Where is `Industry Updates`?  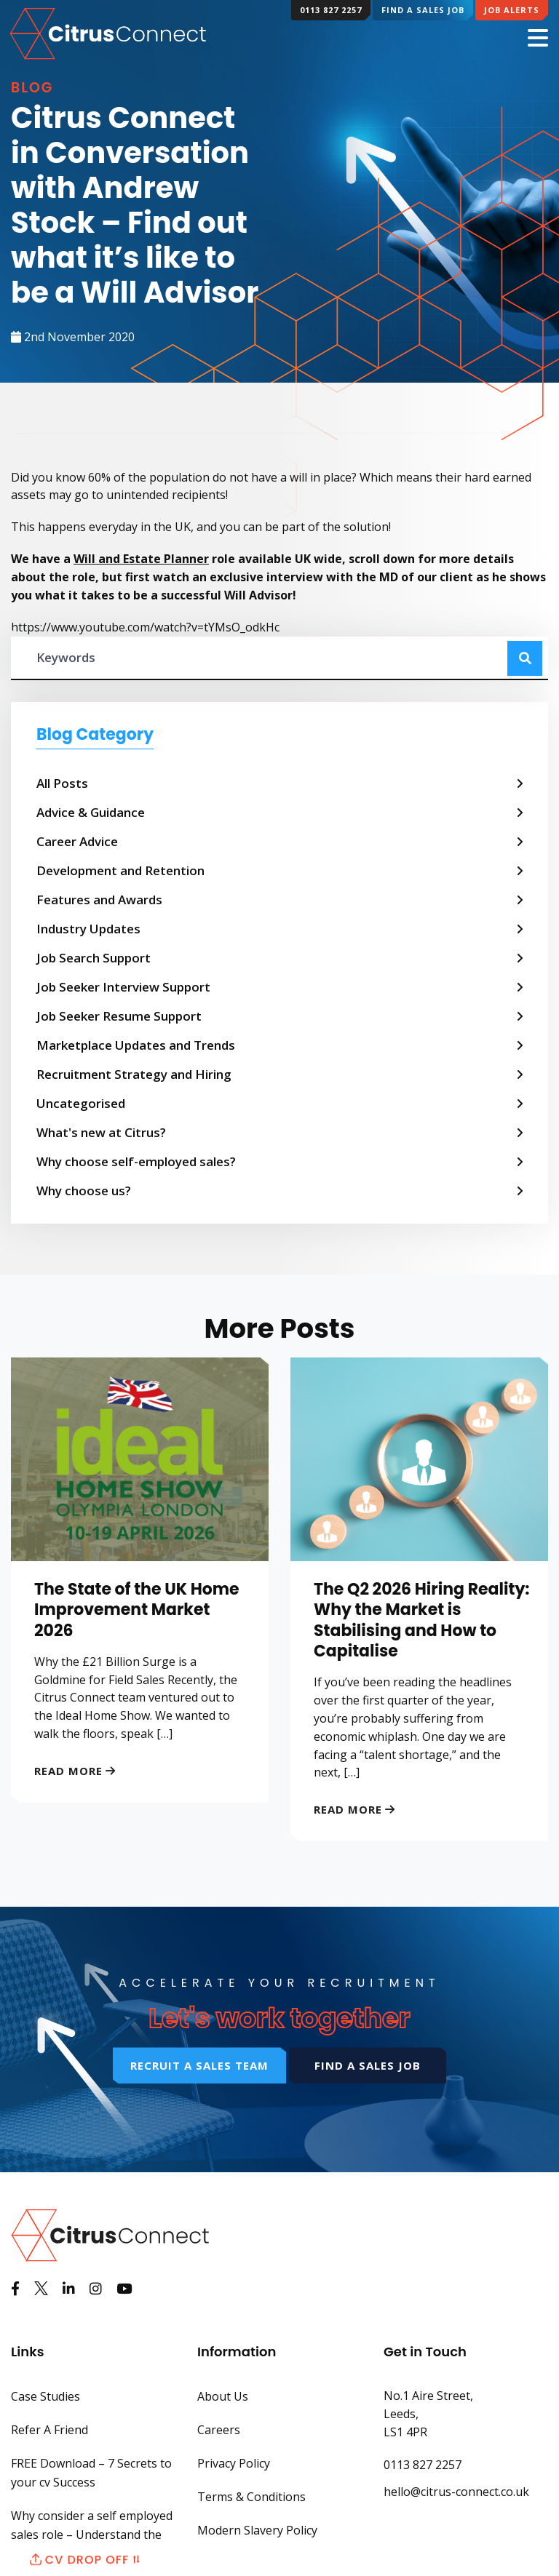
Industry Updates is located at coordinates (88, 928).